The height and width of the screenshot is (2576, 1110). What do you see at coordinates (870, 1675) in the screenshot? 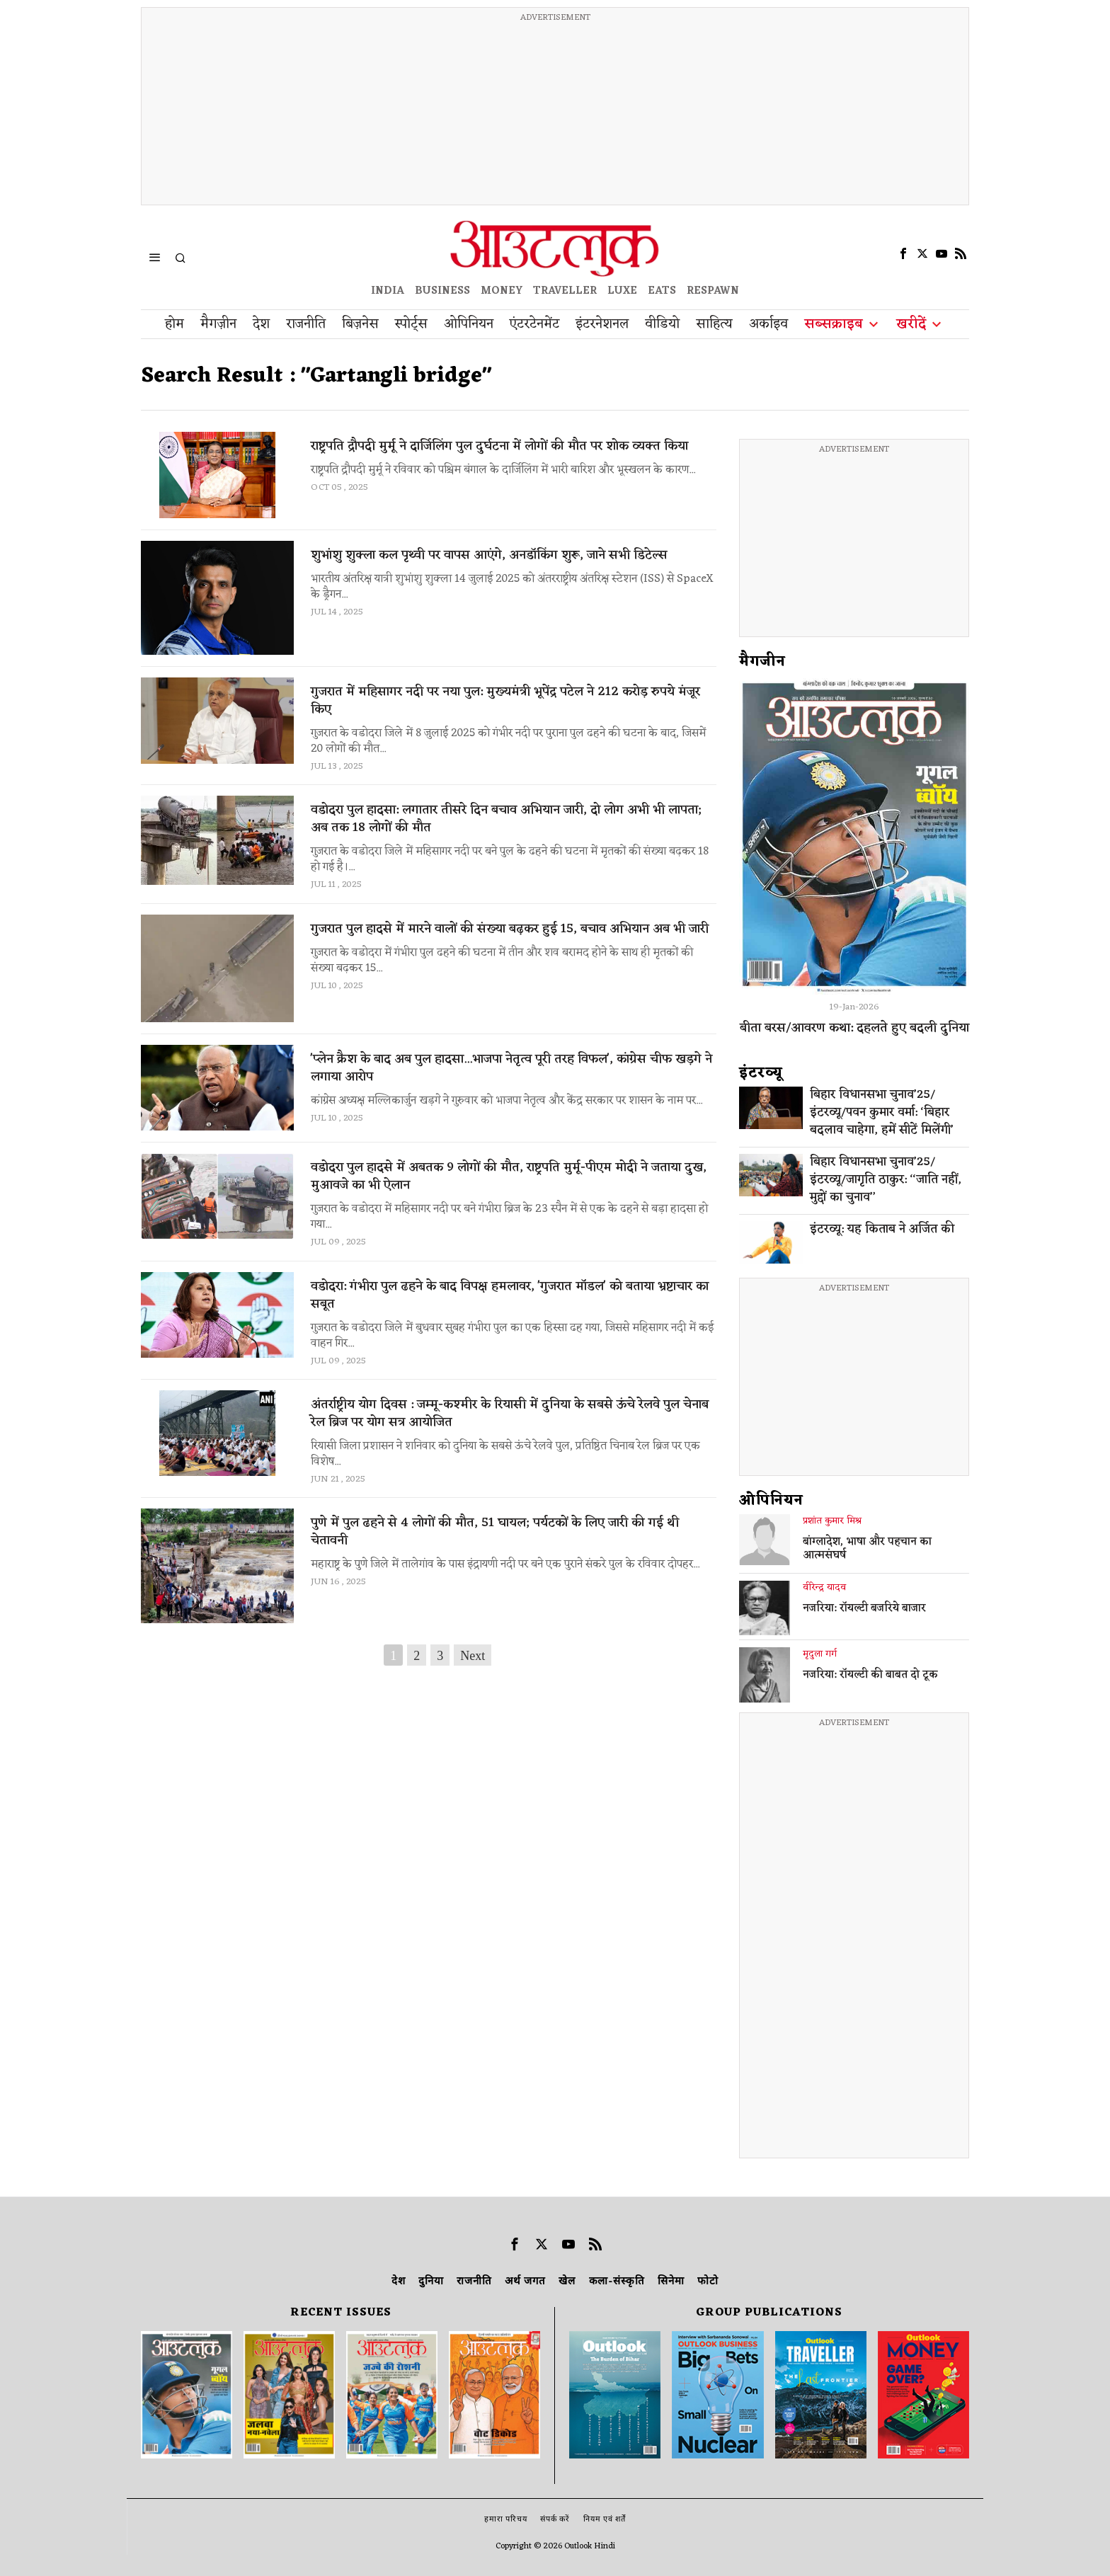
I see `नजरिया: रॉयल्टी की बाबत दो टूक` at bounding box center [870, 1675].